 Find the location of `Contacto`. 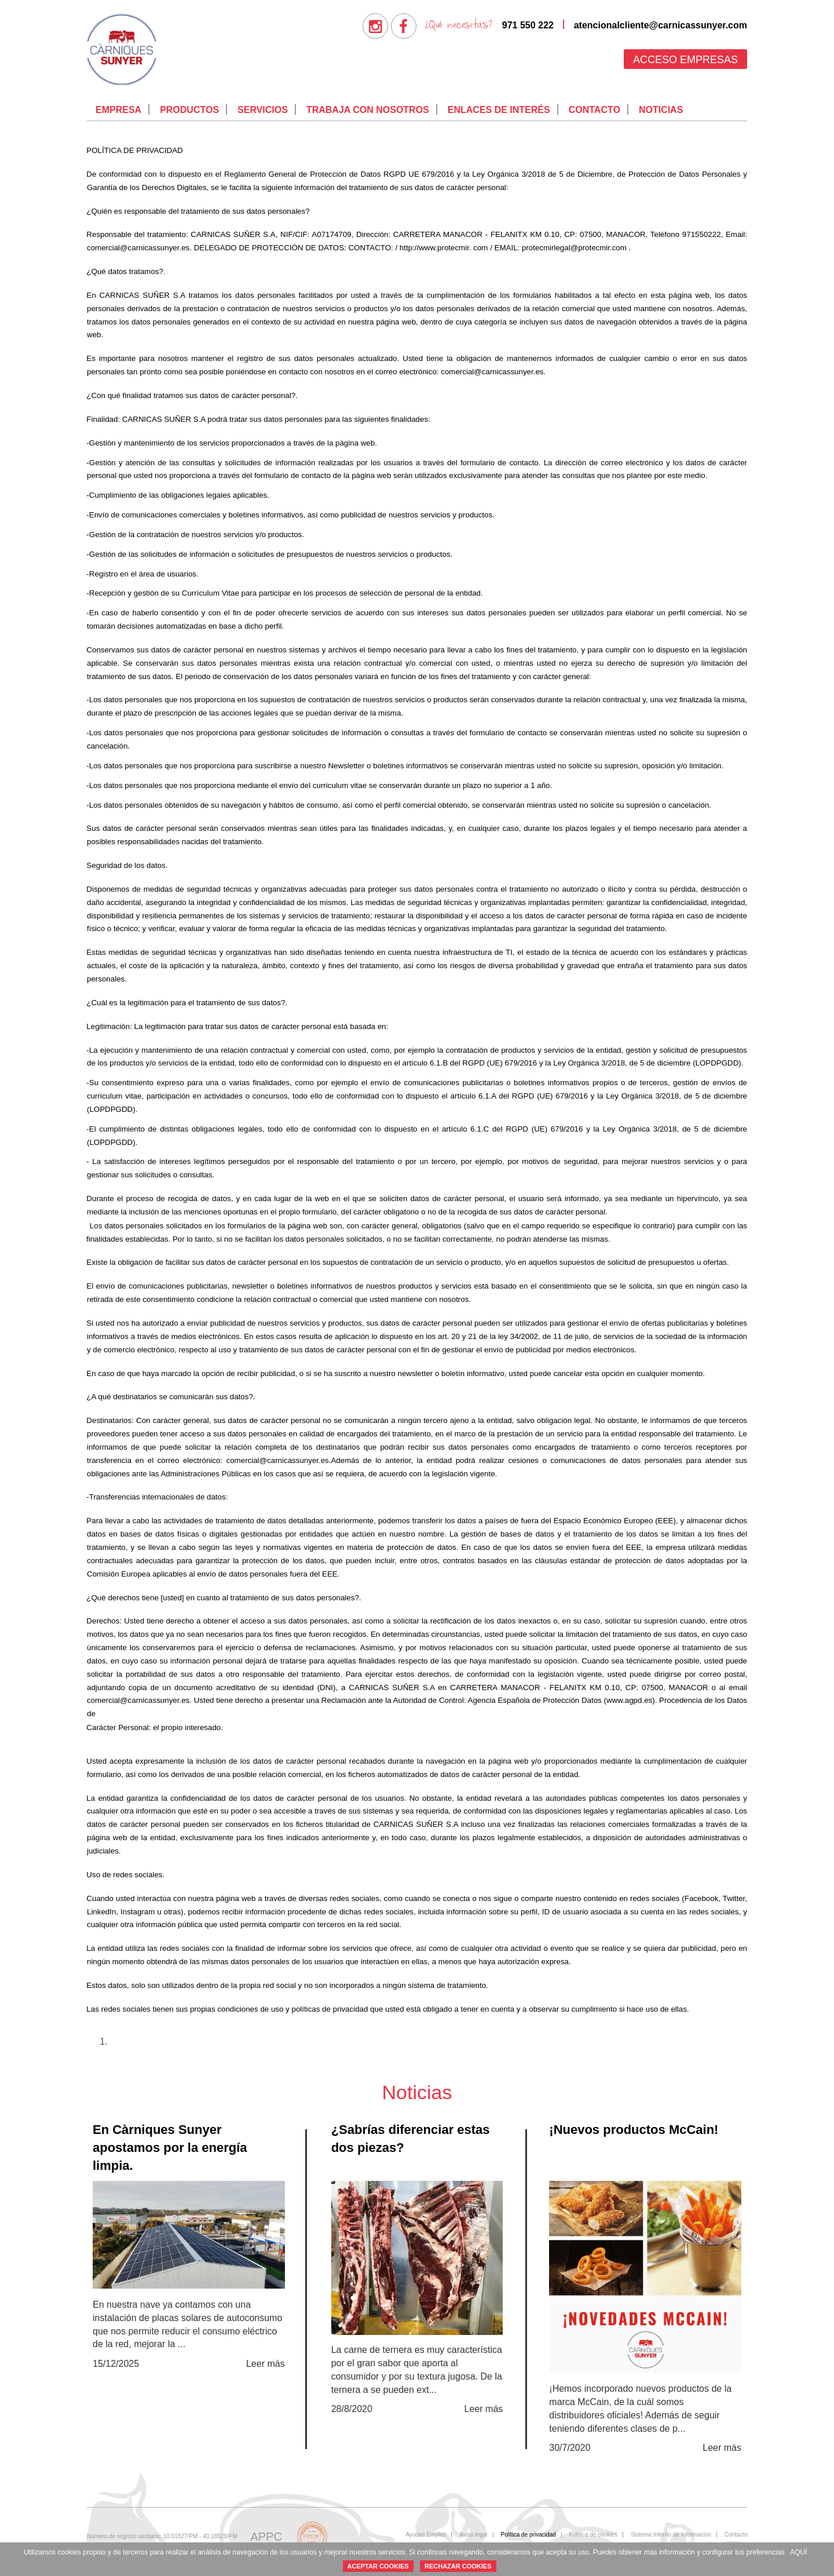

Contacto is located at coordinates (594, 110).